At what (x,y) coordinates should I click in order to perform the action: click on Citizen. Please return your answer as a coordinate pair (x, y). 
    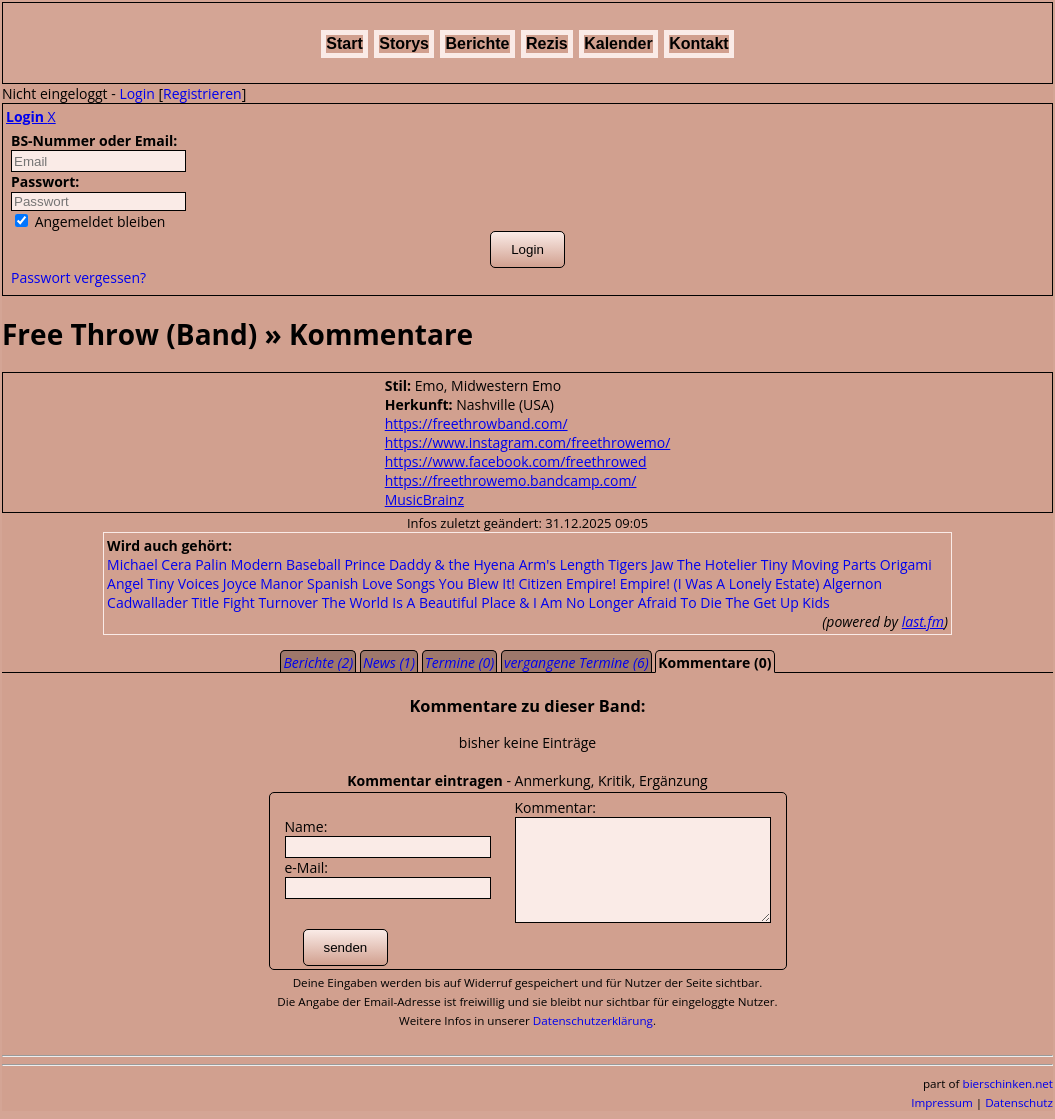
    Looking at the image, I should click on (540, 583).